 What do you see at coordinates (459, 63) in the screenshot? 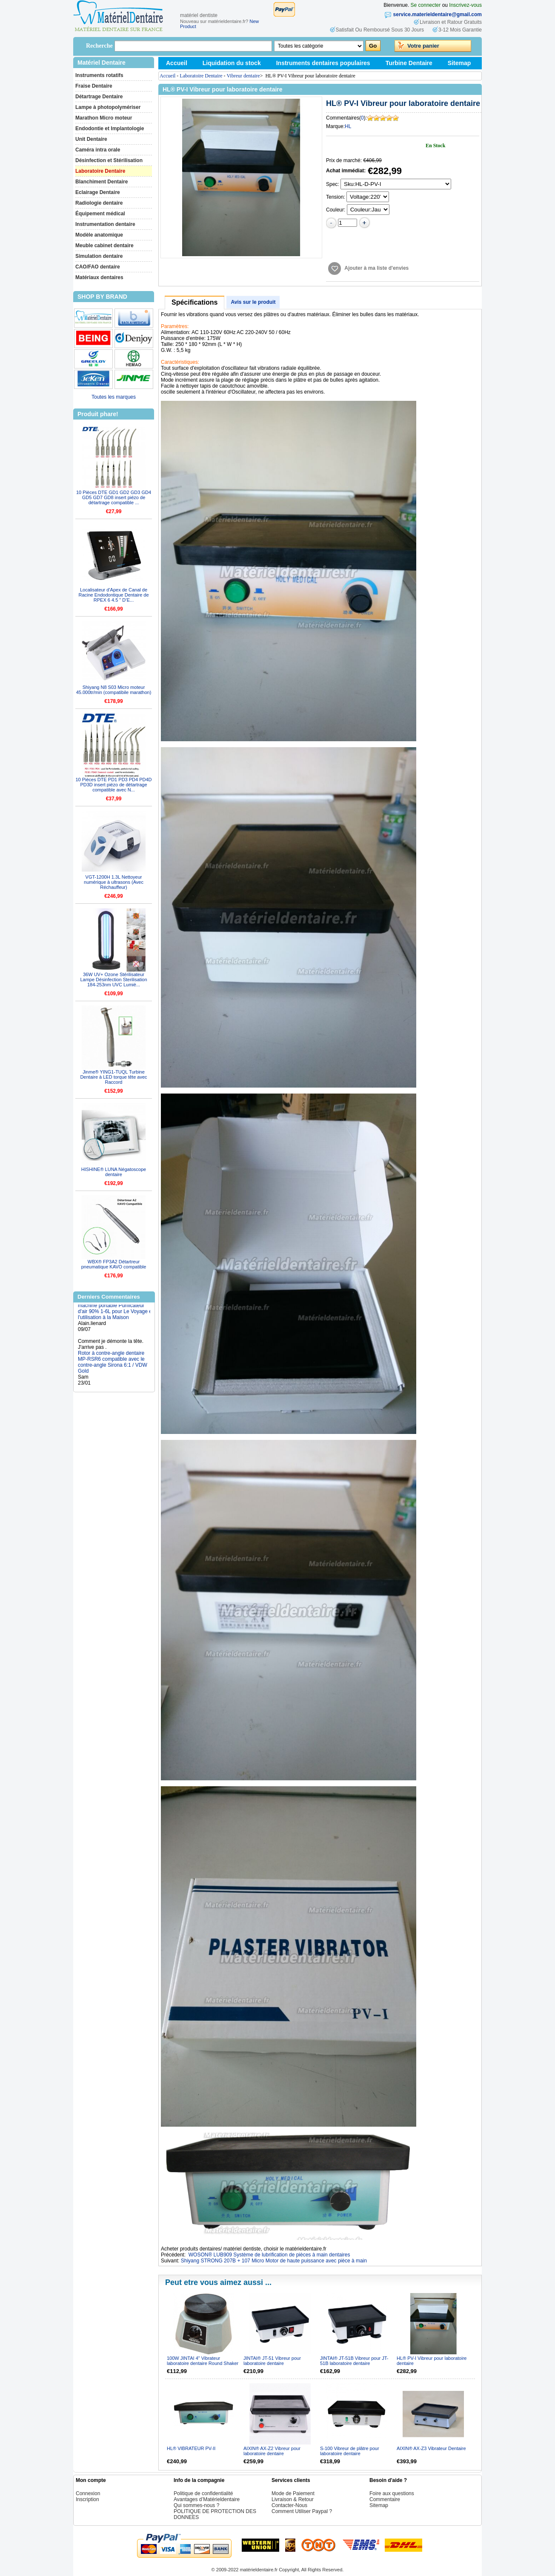
I see `Sitemap` at bounding box center [459, 63].